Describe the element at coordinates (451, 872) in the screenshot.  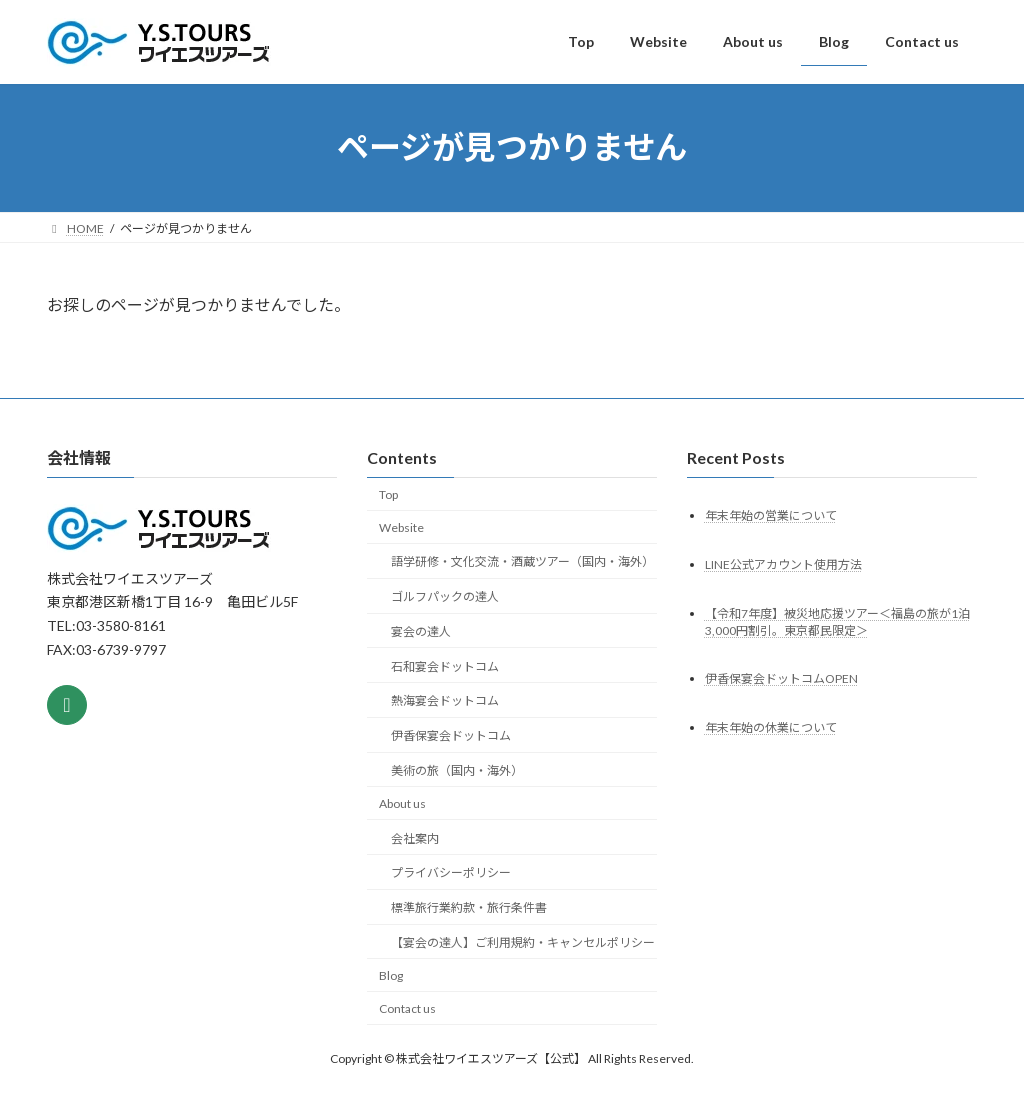
I see `プライバシーポリシー` at that location.